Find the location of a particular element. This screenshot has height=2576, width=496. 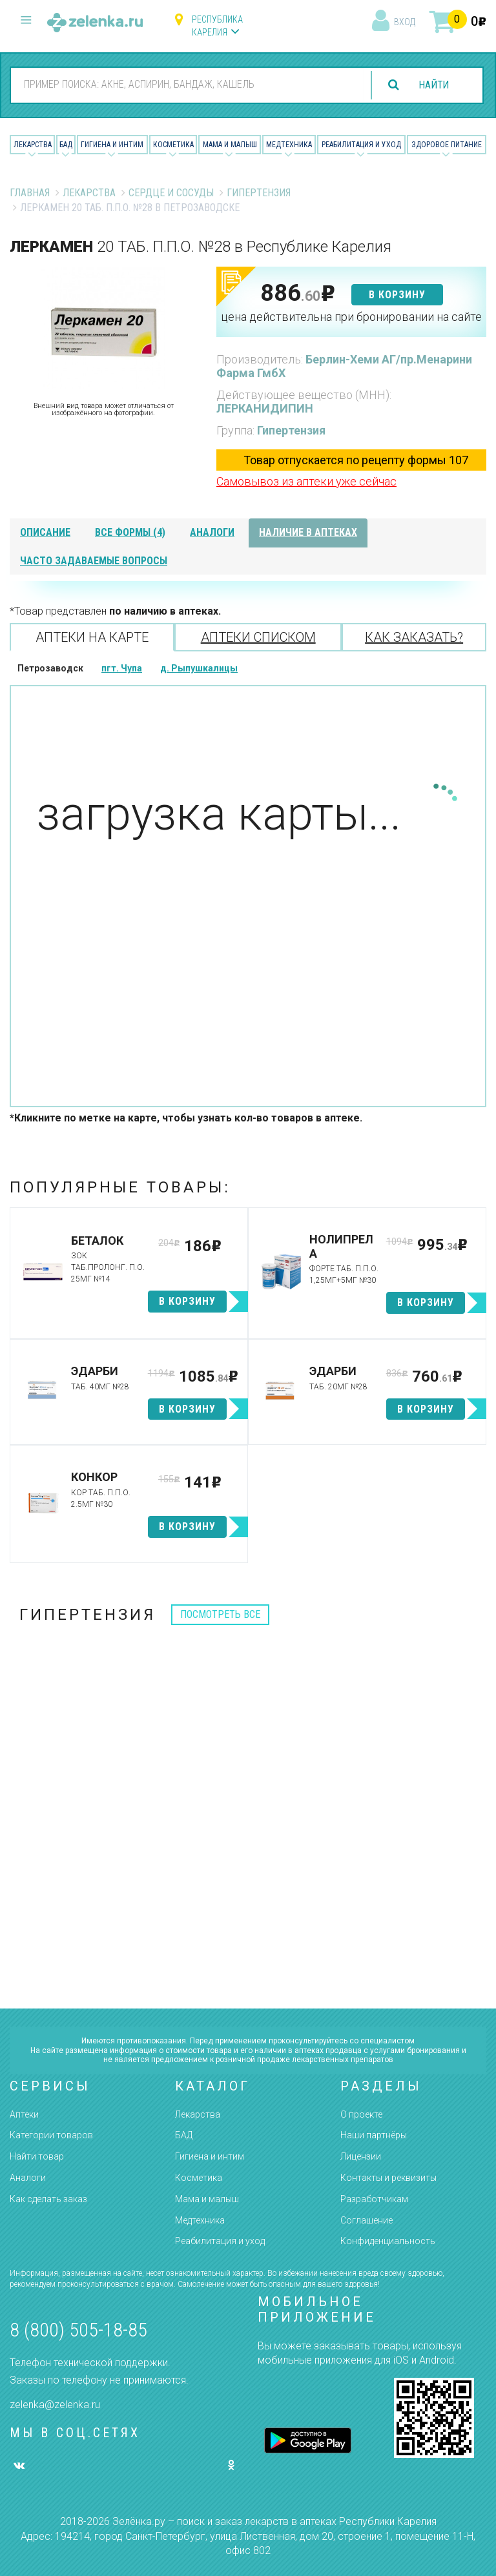

Реабилитация и уход is located at coordinates (361, 144).